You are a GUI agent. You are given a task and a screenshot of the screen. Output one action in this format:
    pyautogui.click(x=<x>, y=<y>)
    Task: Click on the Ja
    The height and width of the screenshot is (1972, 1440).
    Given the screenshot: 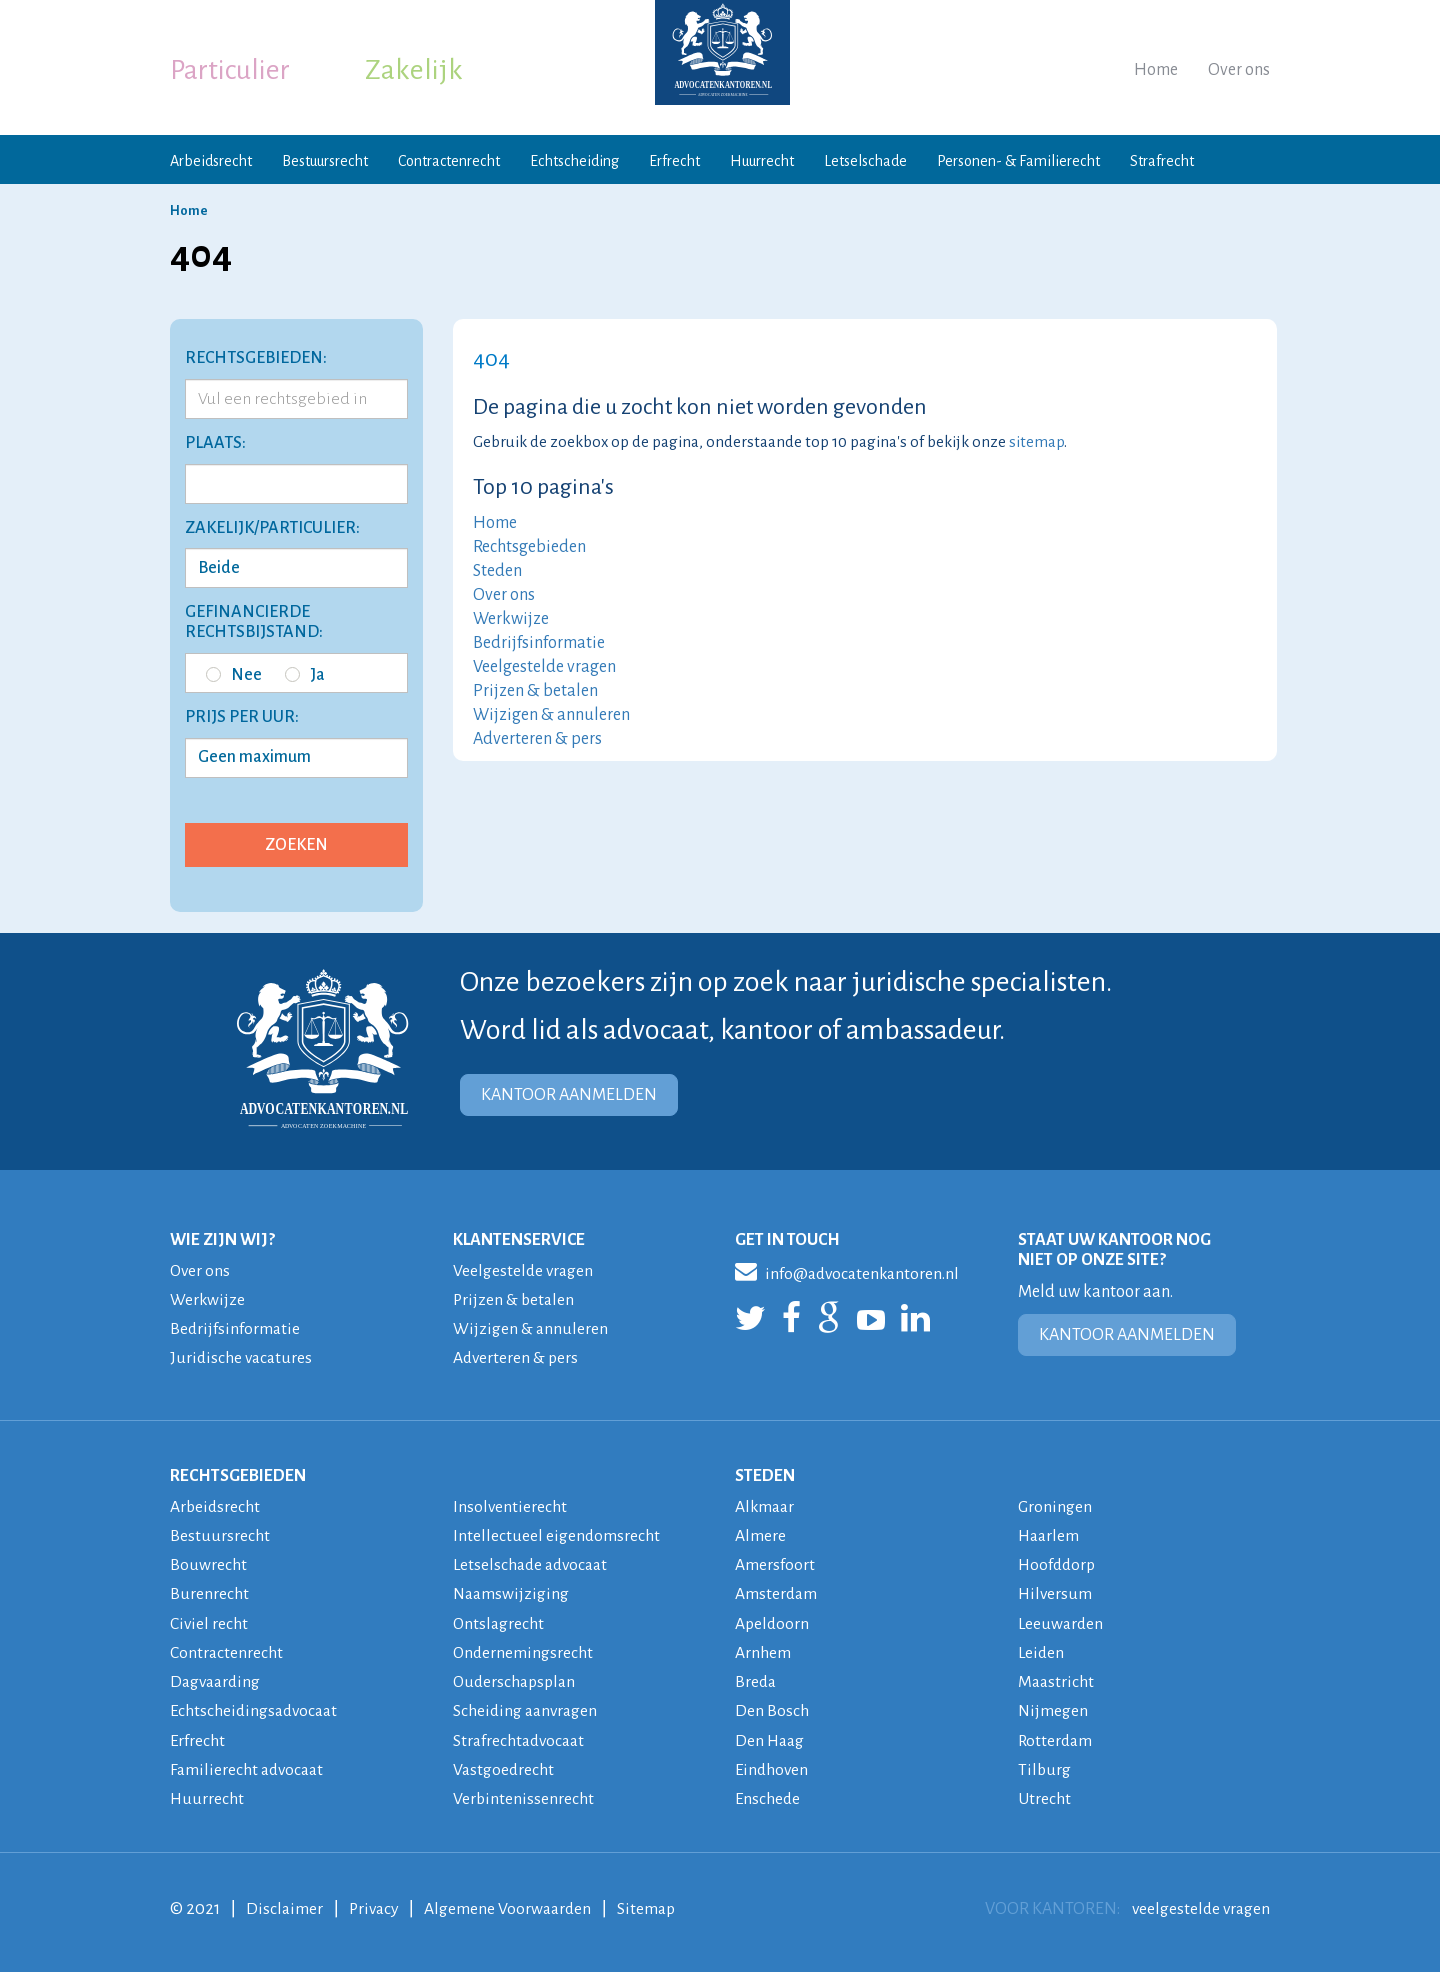 What is the action you would take?
    pyautogui.click(x=305, y=675)
    